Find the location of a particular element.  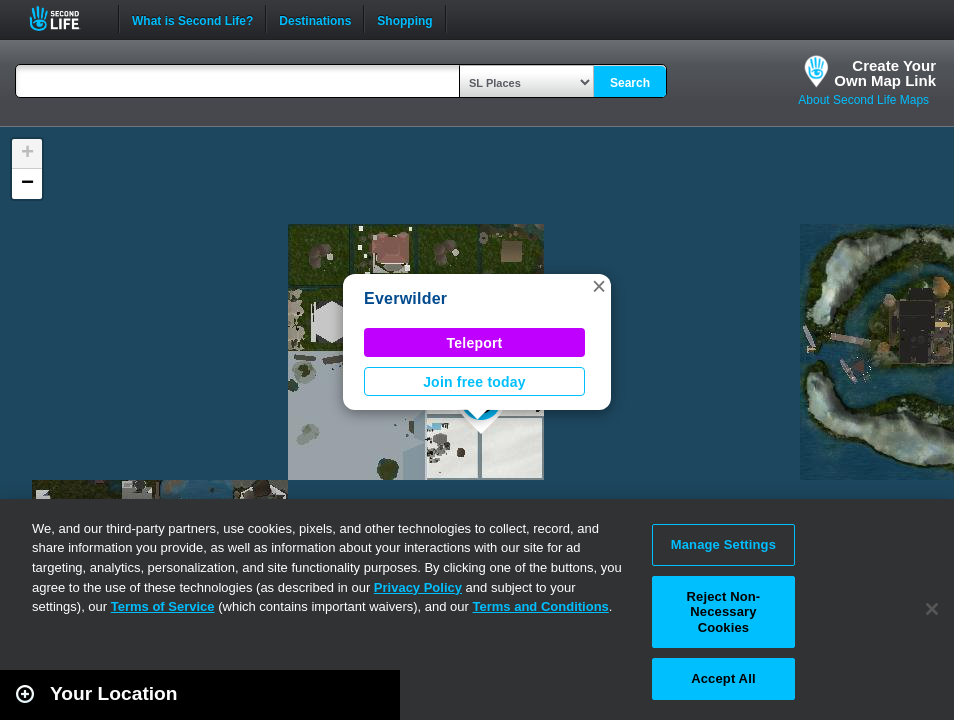

Reject Non-Necessary Cookies is located at coordinates (724, 612).